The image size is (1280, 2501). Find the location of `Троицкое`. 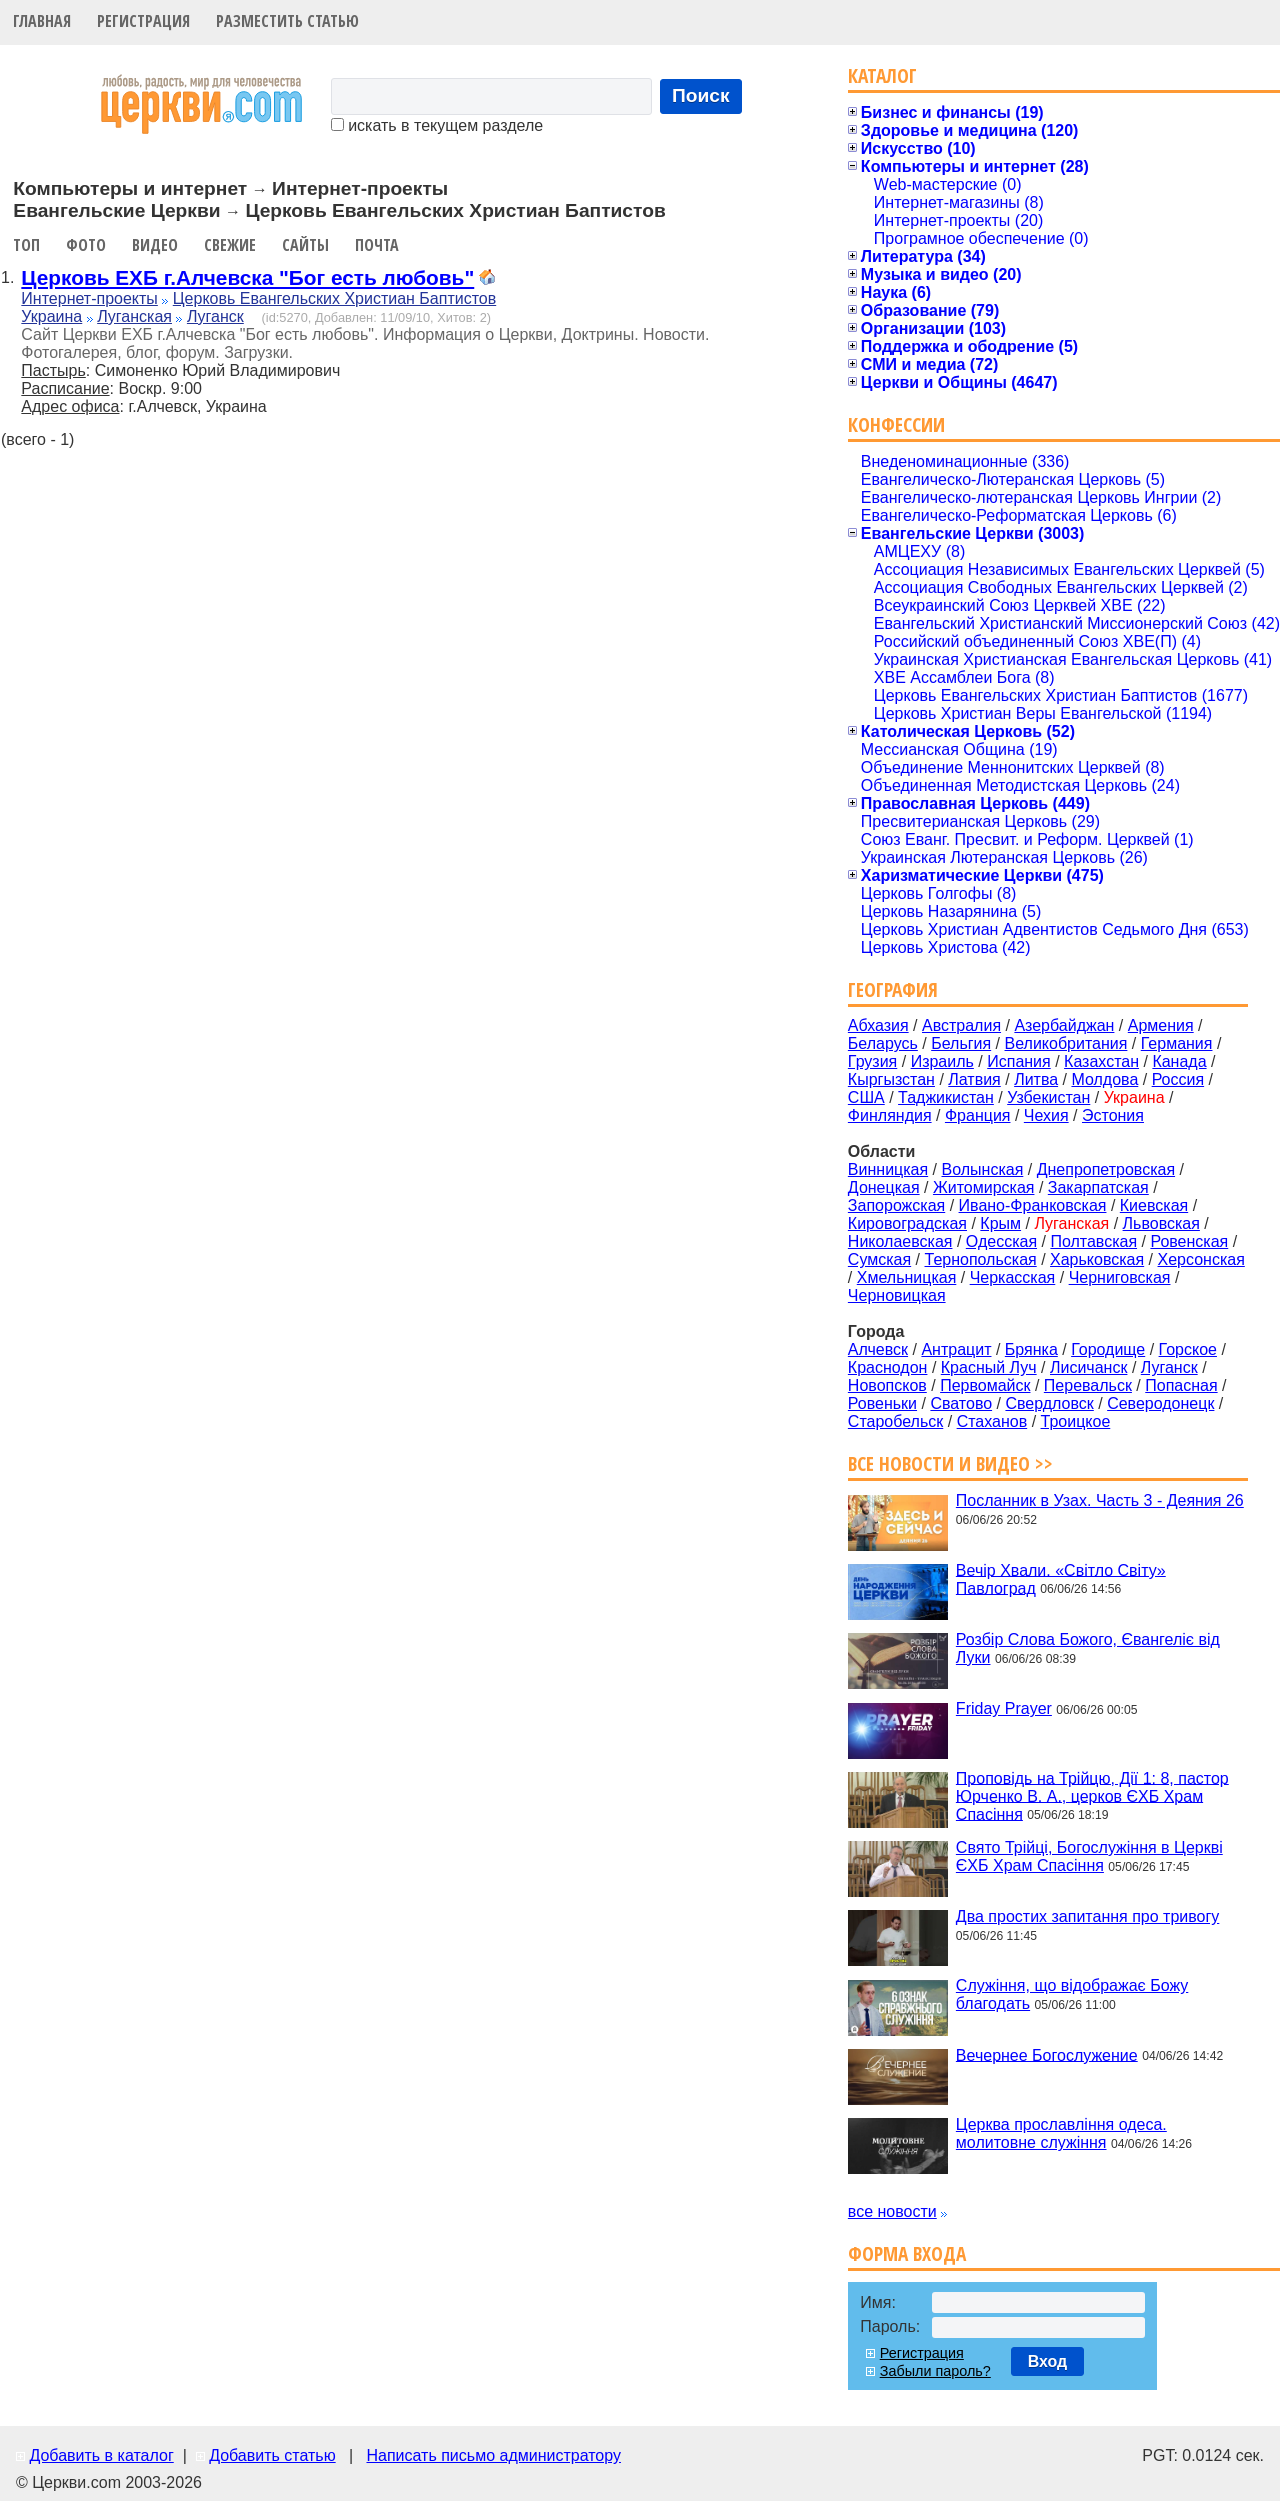

Троицкое is located at coordinates (1076, 1421).